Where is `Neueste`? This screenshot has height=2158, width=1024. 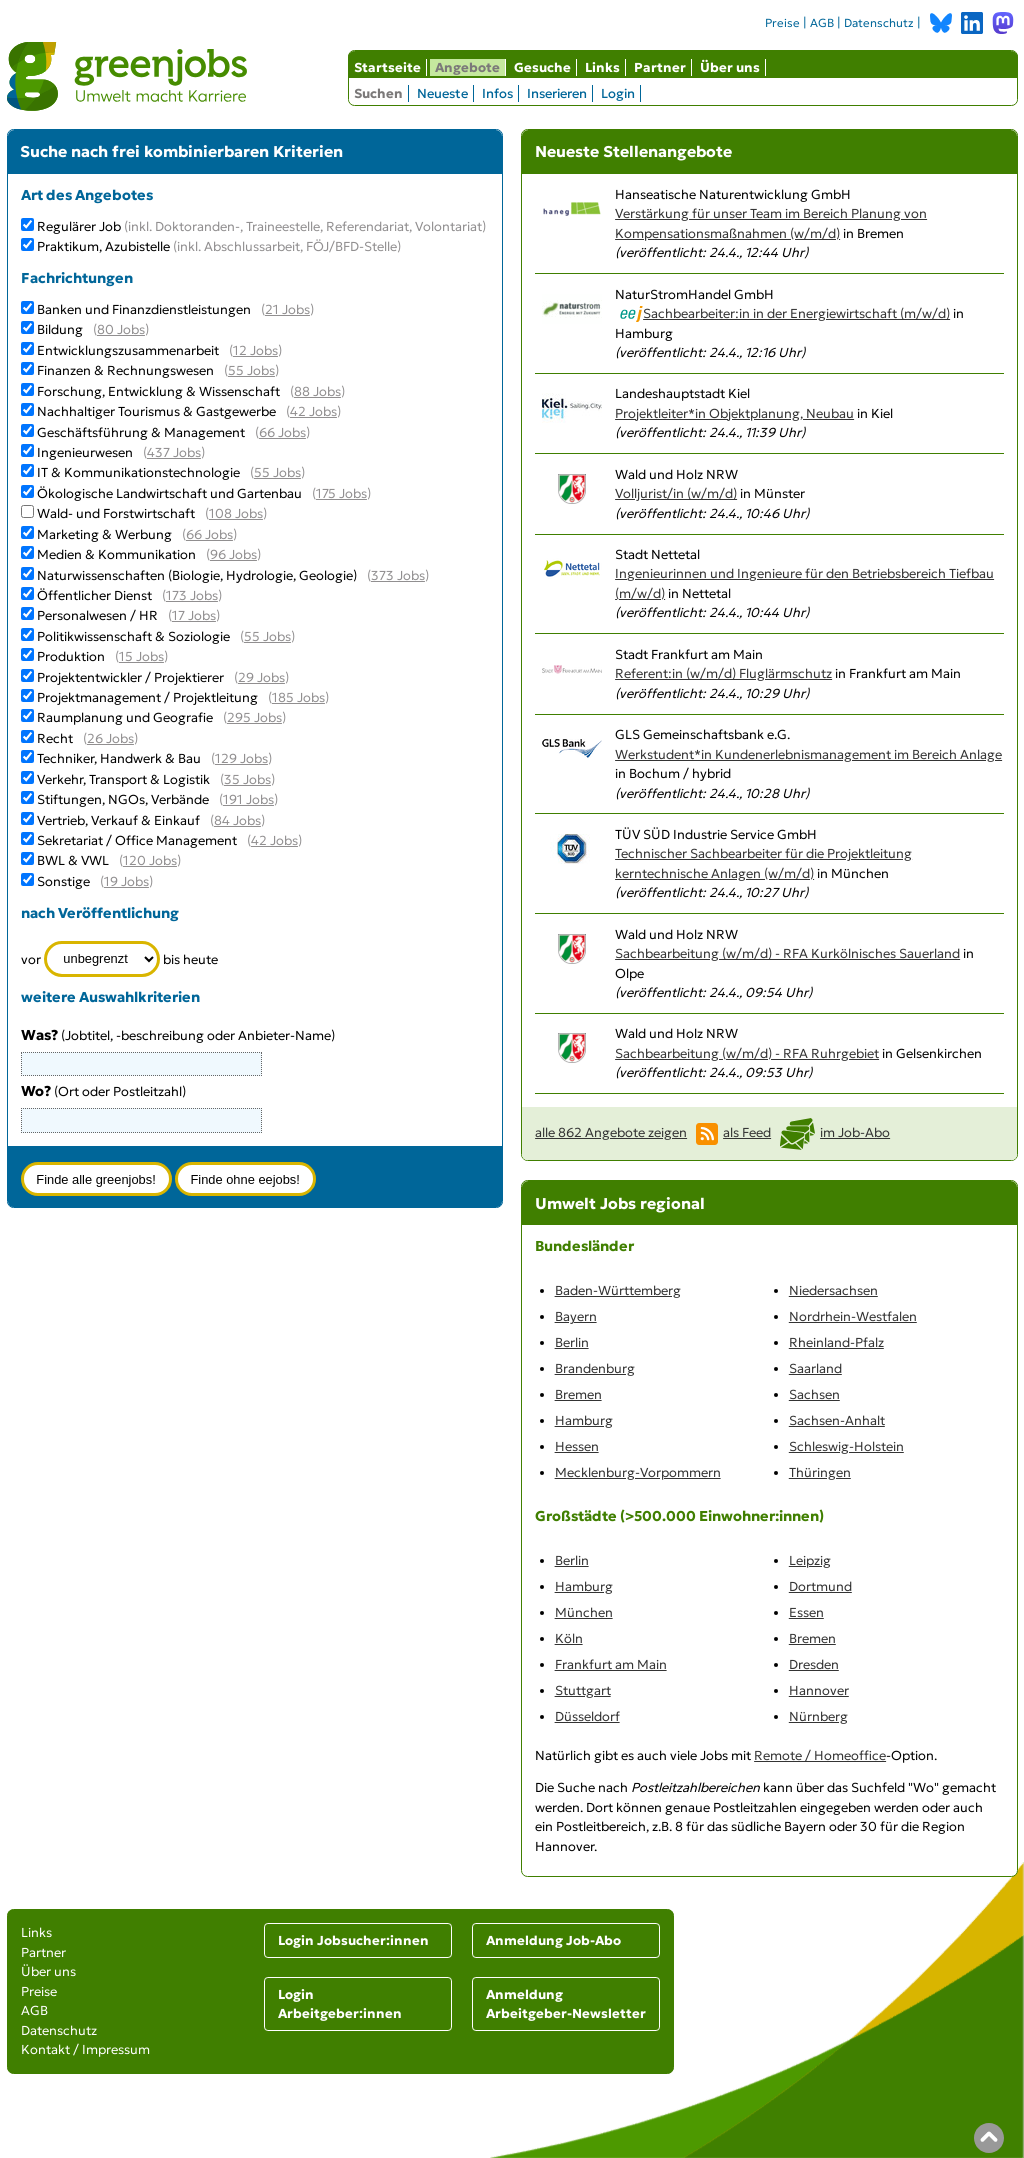 Neueste is located at coordinates (442, 93).